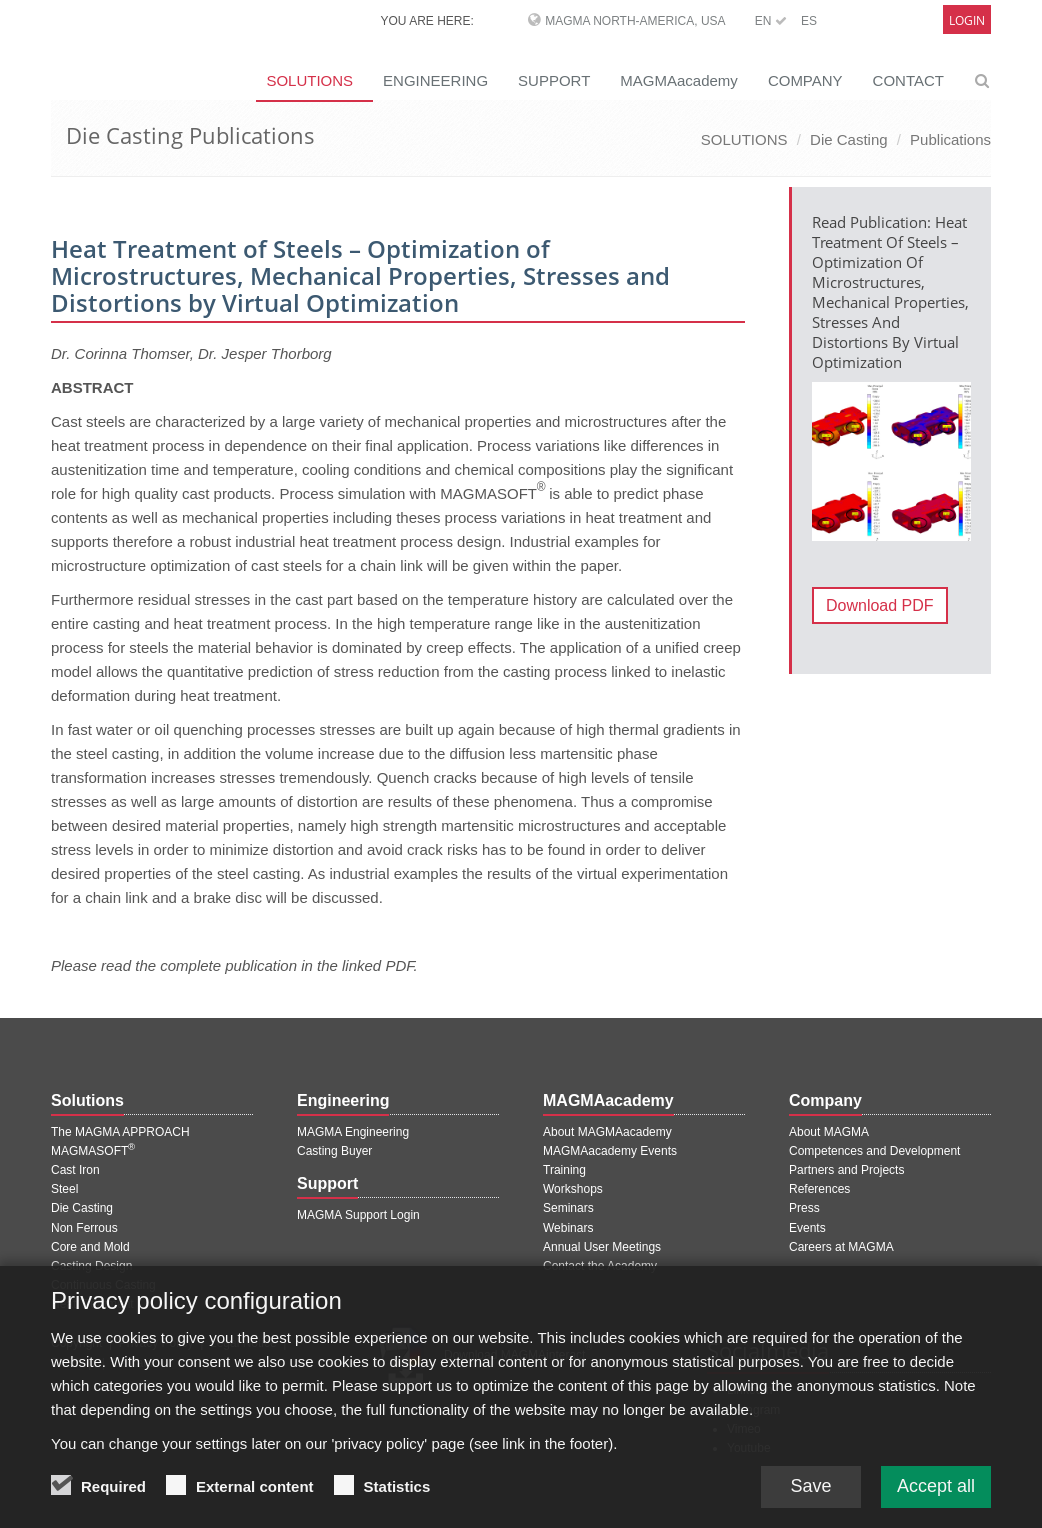 This screenshot has height=1528, width=1042. I want to click on Cast Iron, so click(75, 1170).